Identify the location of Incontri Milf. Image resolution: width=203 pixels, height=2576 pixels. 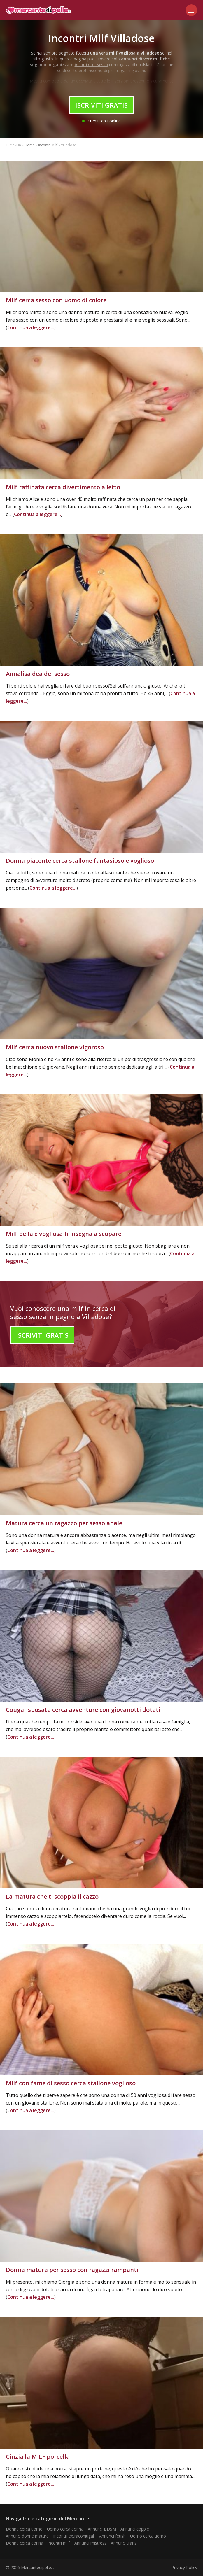
(47, 145).